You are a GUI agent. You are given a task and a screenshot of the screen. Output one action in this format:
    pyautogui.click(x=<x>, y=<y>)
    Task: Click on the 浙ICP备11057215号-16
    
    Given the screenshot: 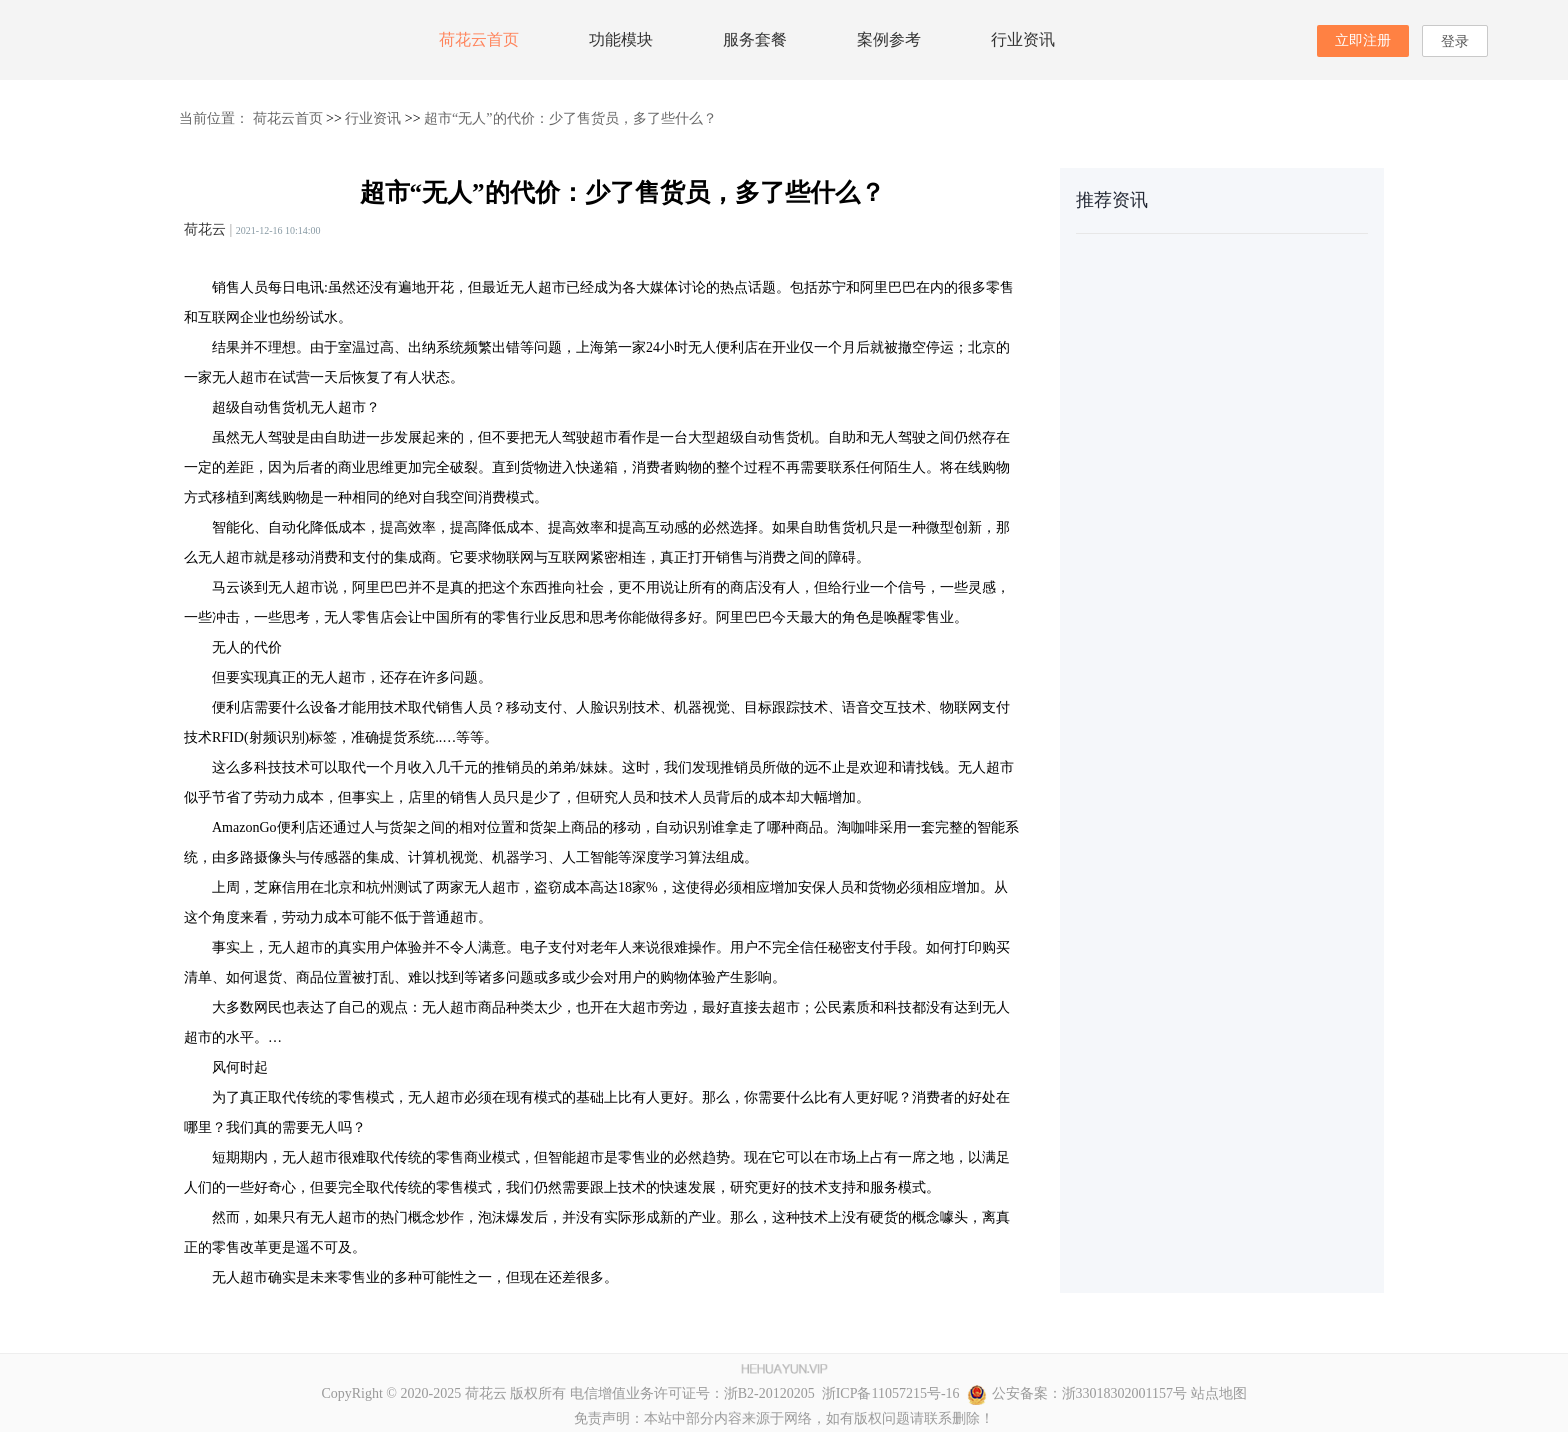 What is the action you would take?
    pyautogui.click(x=887, y=1393)
    